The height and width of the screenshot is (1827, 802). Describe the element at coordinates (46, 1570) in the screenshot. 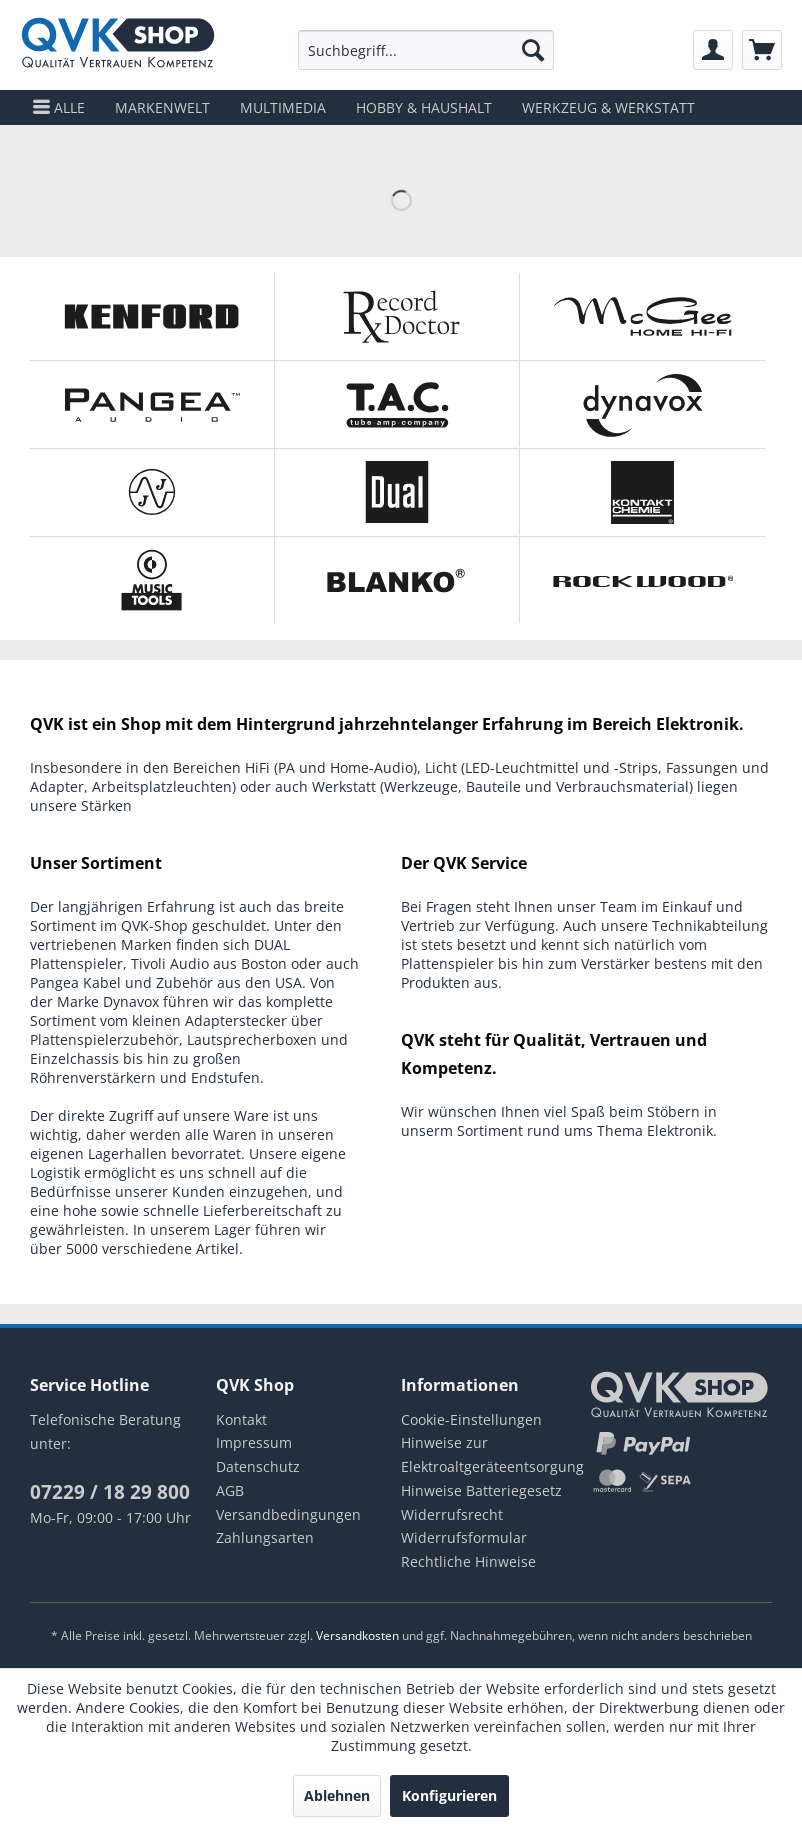

I see `facebook` at that location.